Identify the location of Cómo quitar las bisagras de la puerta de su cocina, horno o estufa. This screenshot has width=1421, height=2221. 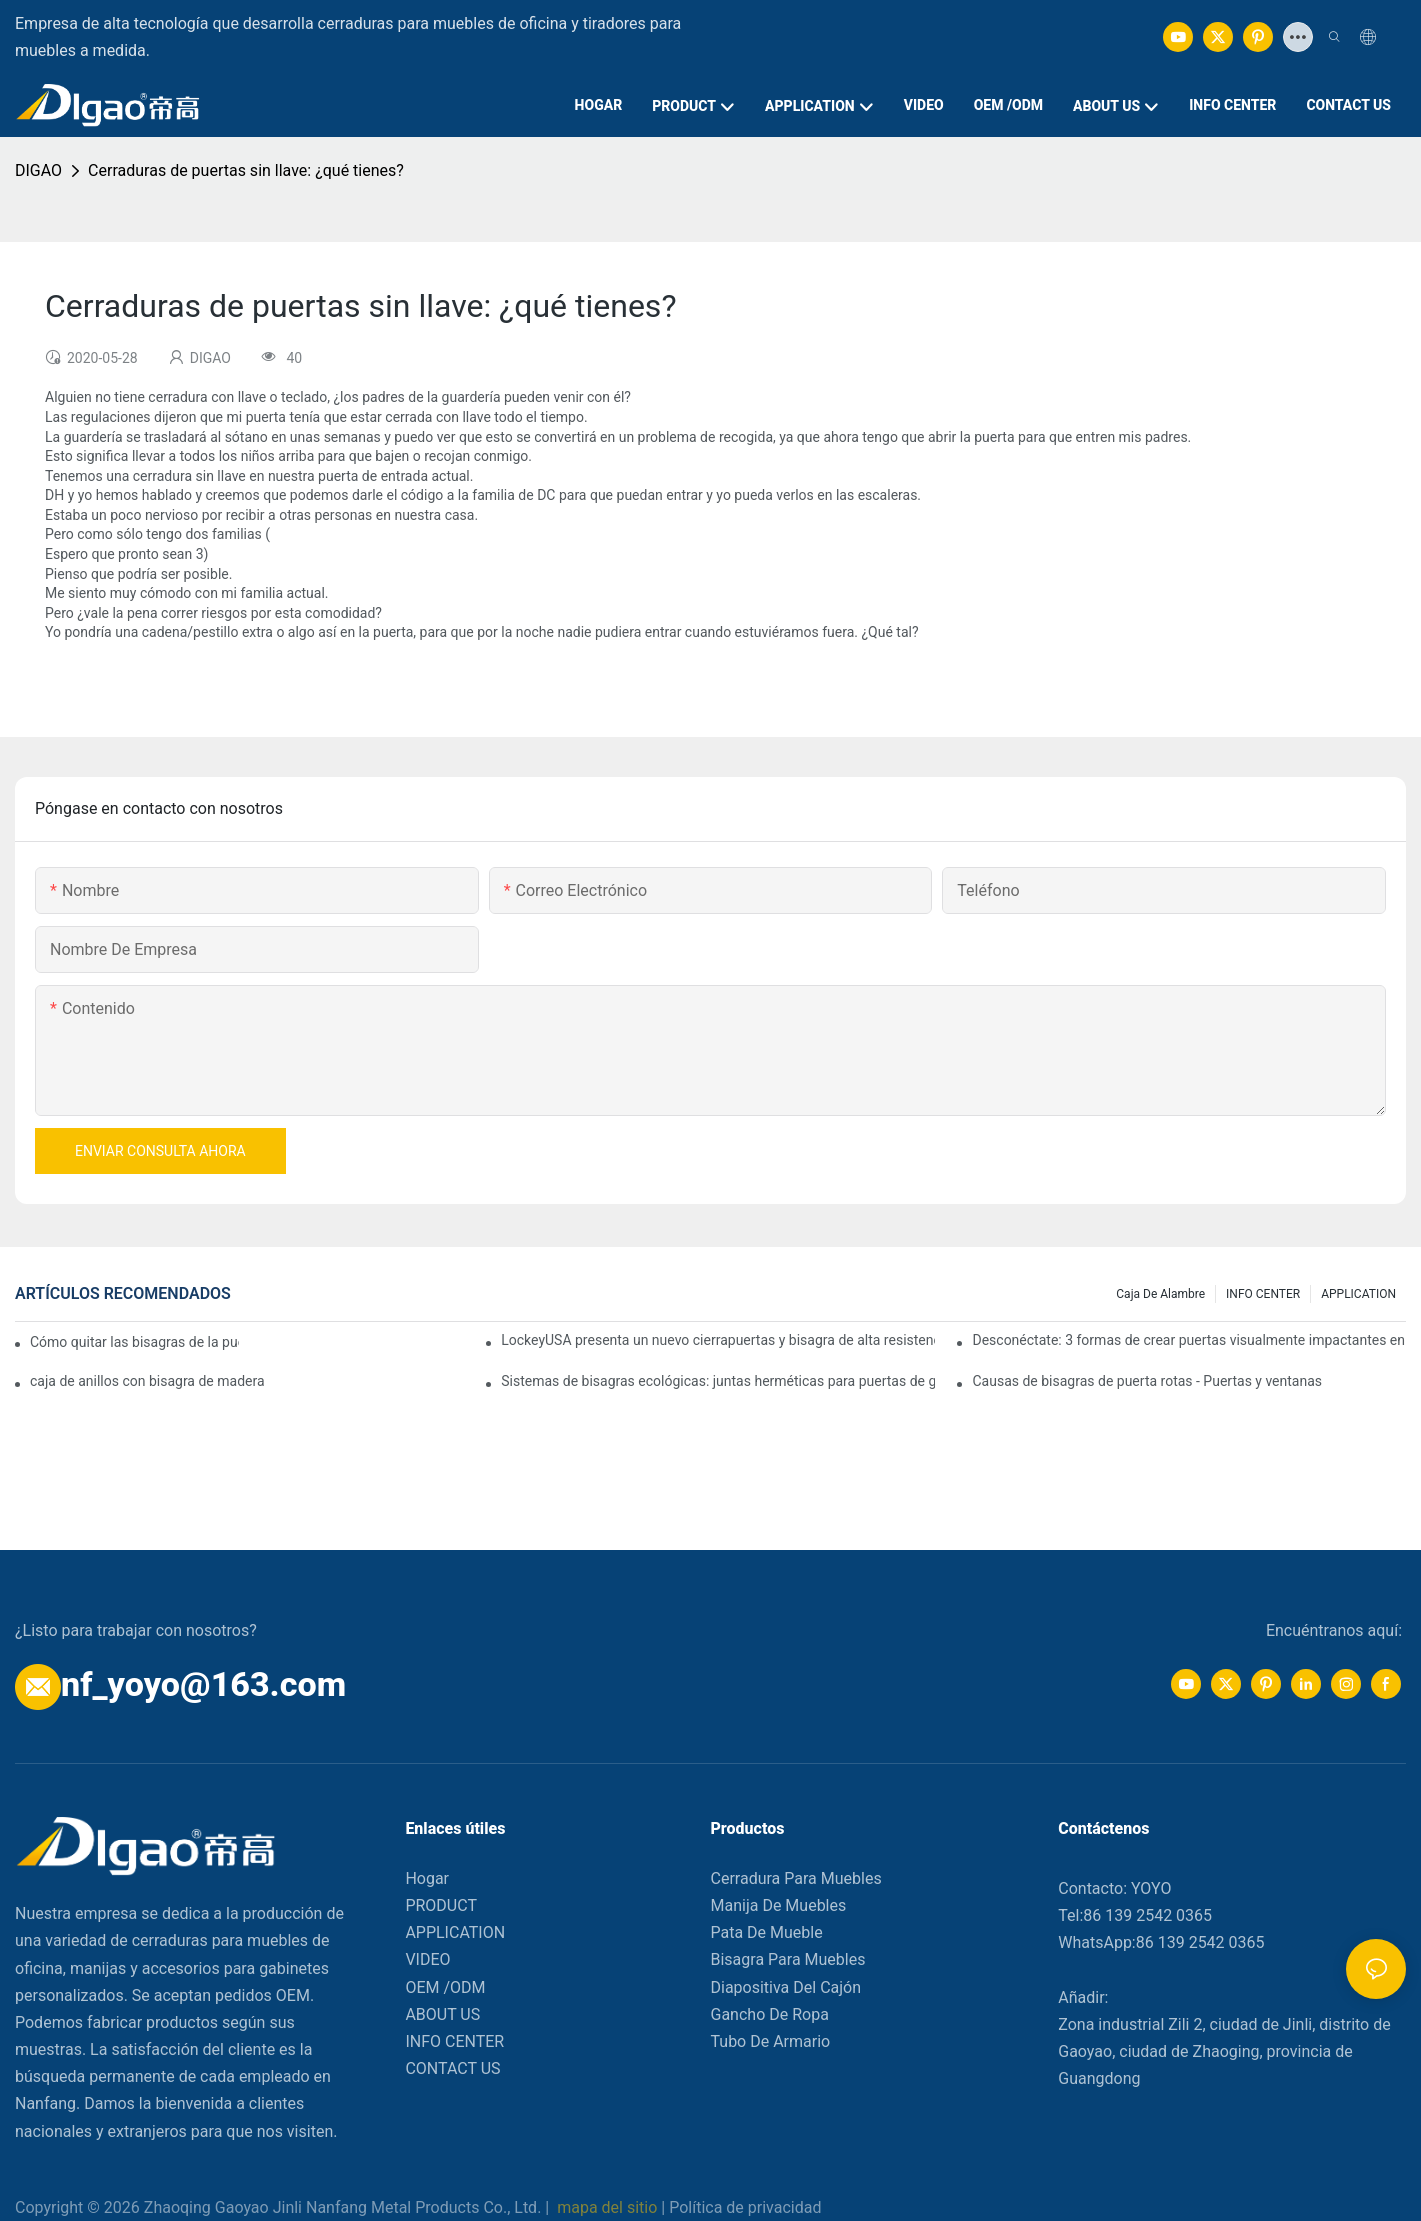
(134, 1342).